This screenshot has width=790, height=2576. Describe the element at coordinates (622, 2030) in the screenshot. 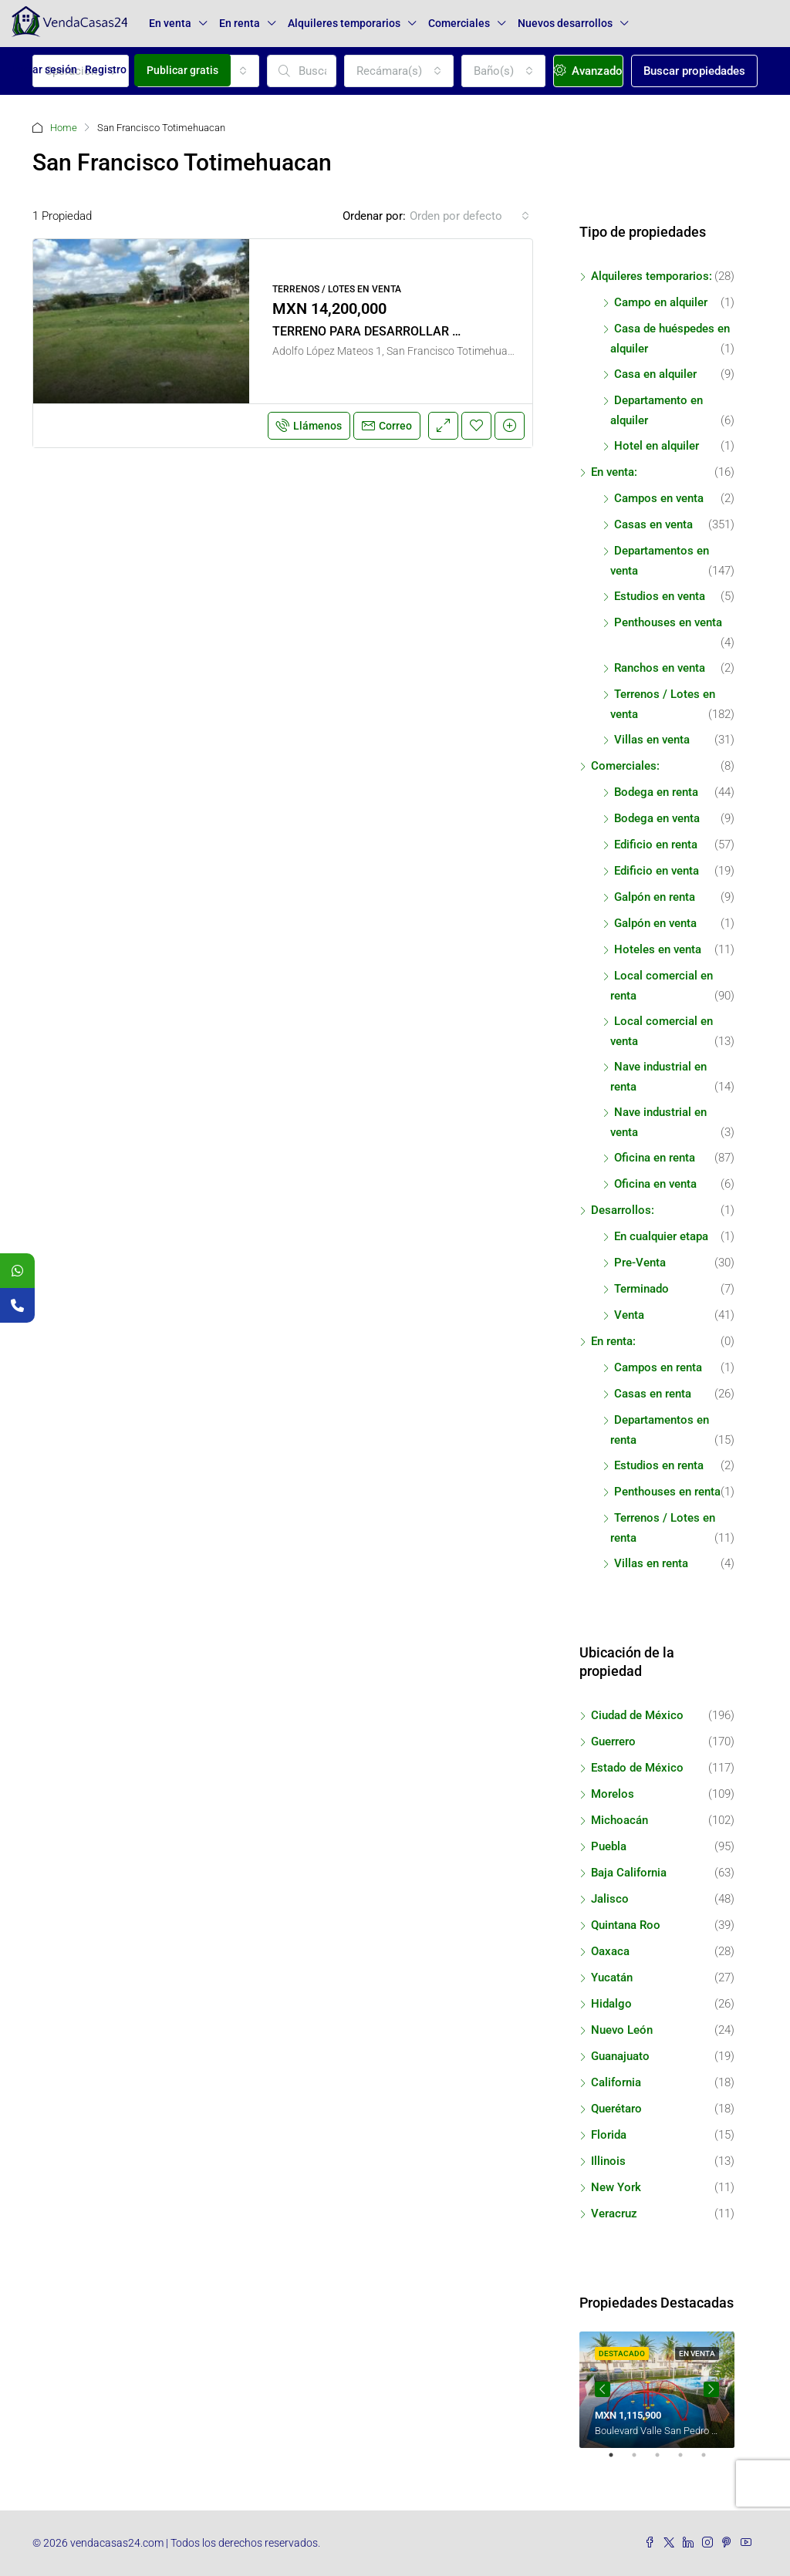

I see `Nuevo León` at that location.